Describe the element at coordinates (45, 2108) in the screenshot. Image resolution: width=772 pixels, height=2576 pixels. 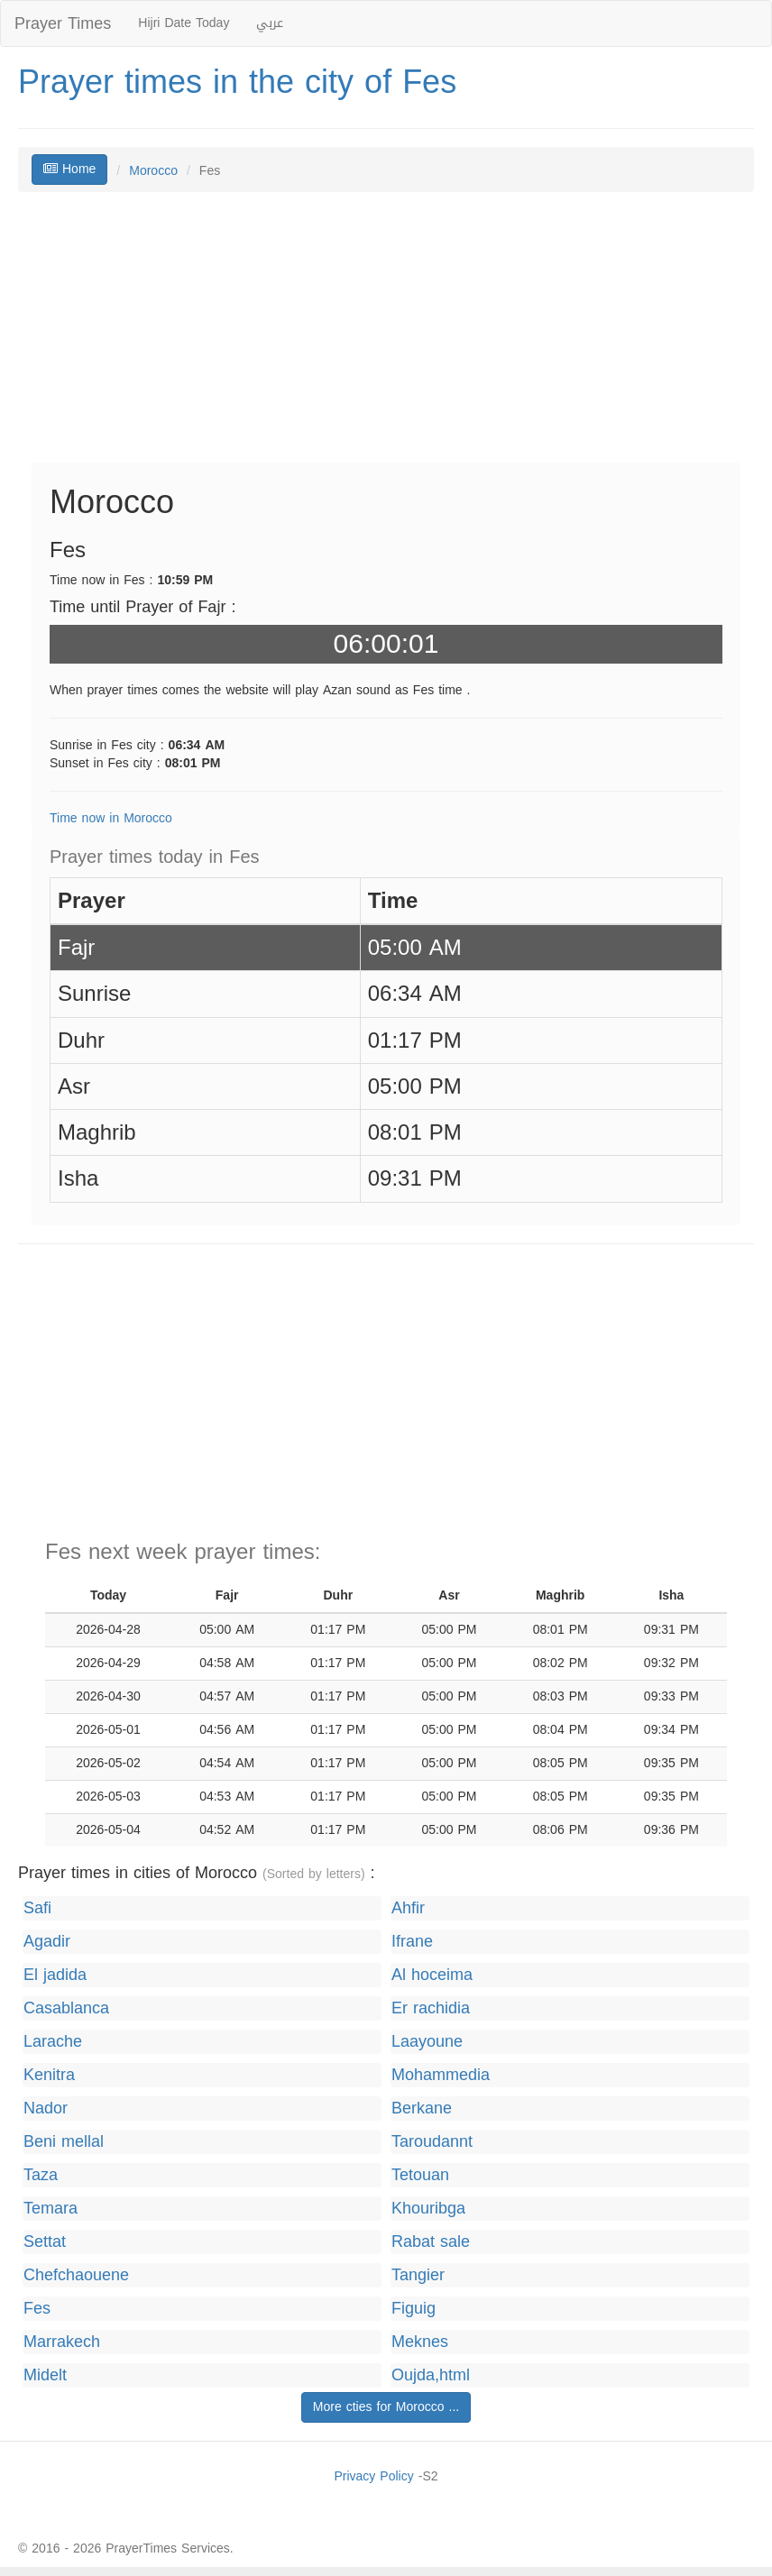
I see `Nador` at that location.